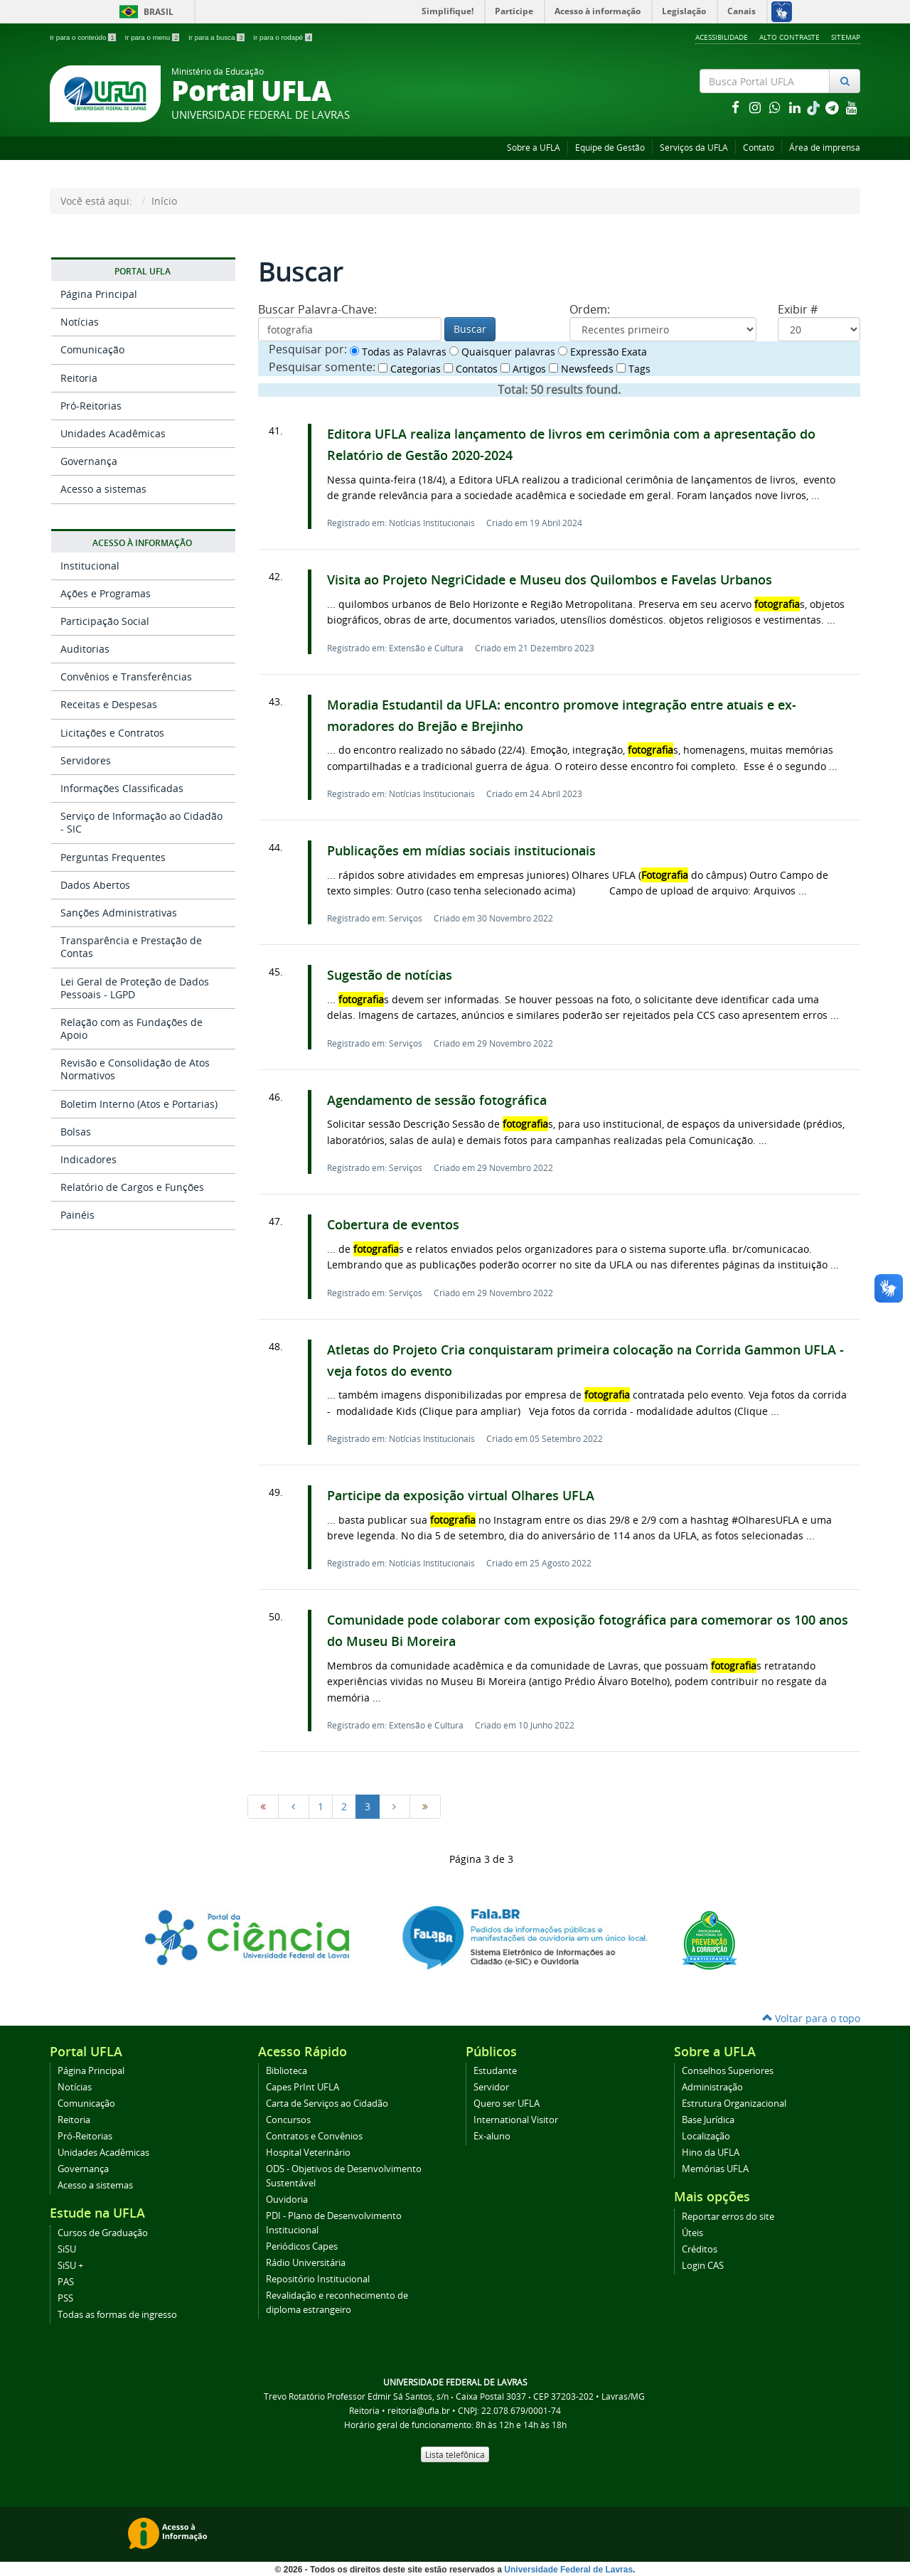 Image resolution: width=910 pixels, height=2576 pixels. What do you see at coordinates (103, 489) in the screenshot?
I see `Acesso a sistemas` at bounding box center [103, 489].